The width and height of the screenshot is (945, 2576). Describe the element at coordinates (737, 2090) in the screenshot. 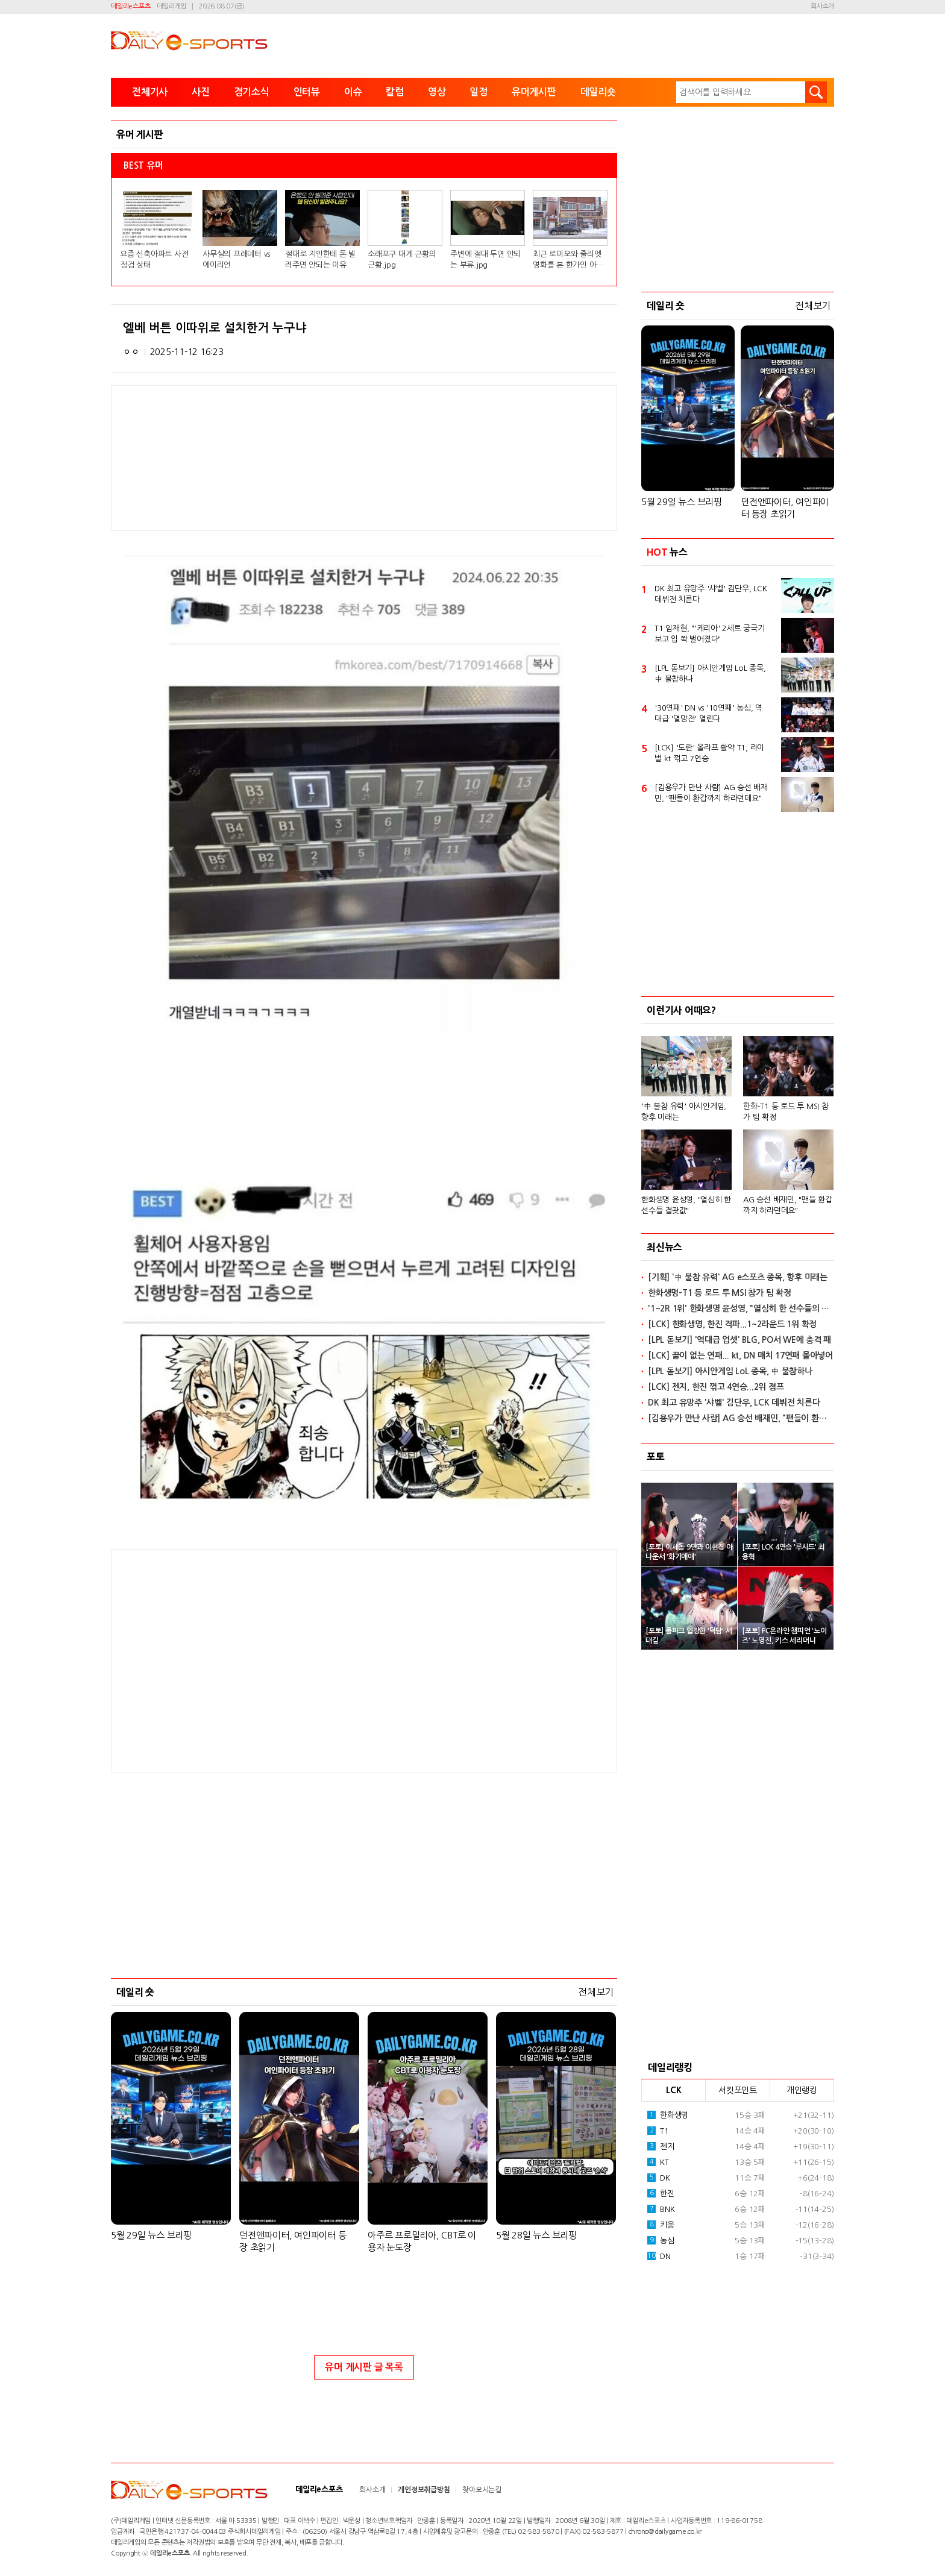

I see `서킷포인트` at that location.